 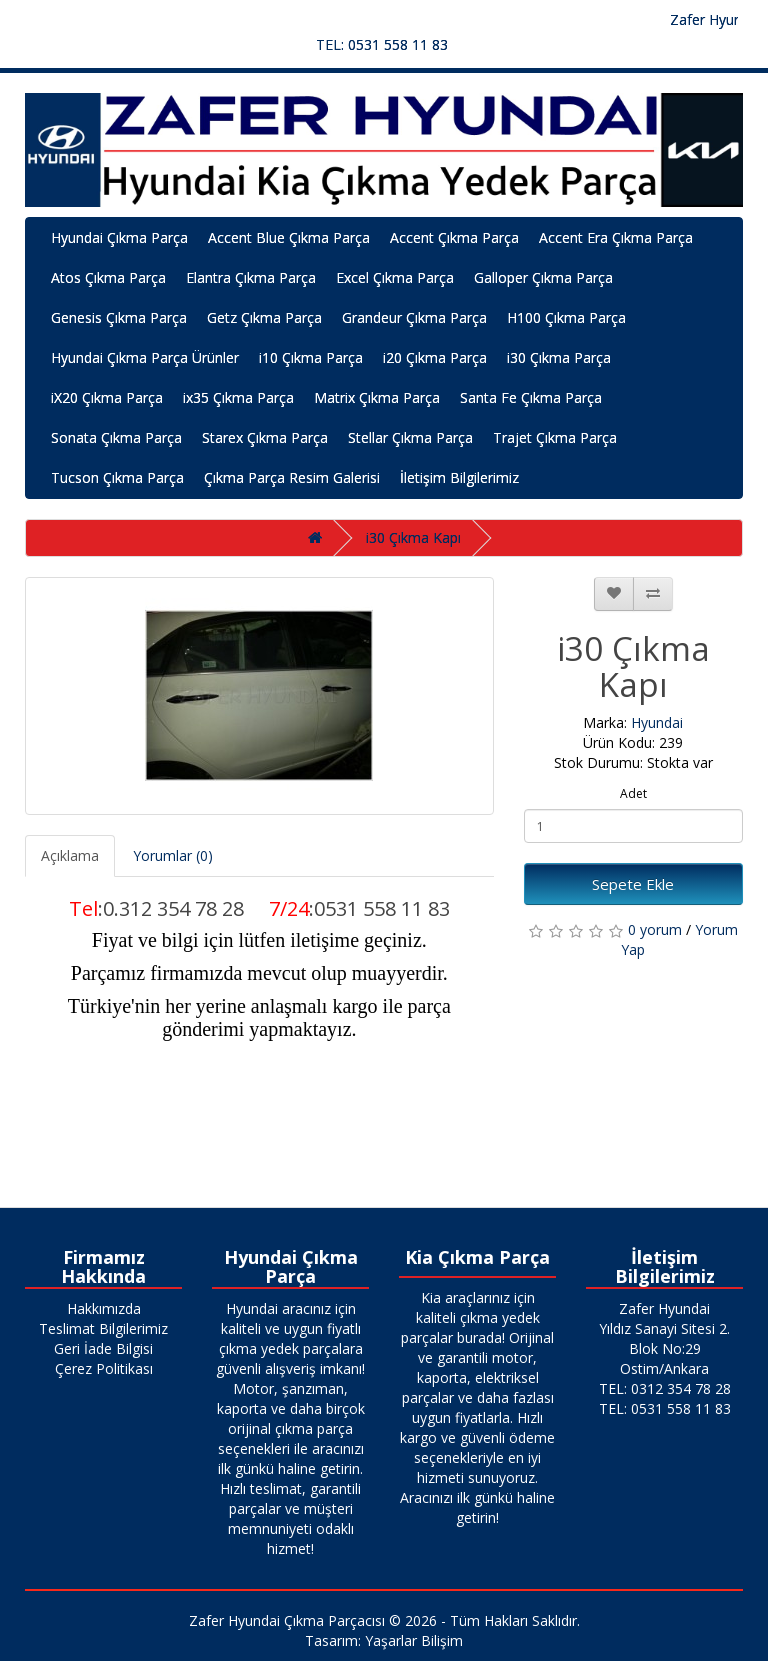 I want to click on Sonata Çıkma Parça, so click(x=116, y=437).